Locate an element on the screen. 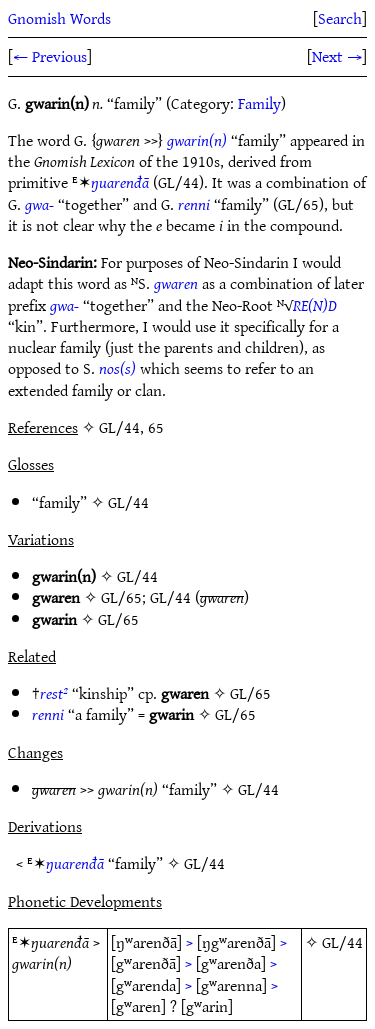 The image size is (375, 1029). RE(N)D is located at coordinates (315, 305).